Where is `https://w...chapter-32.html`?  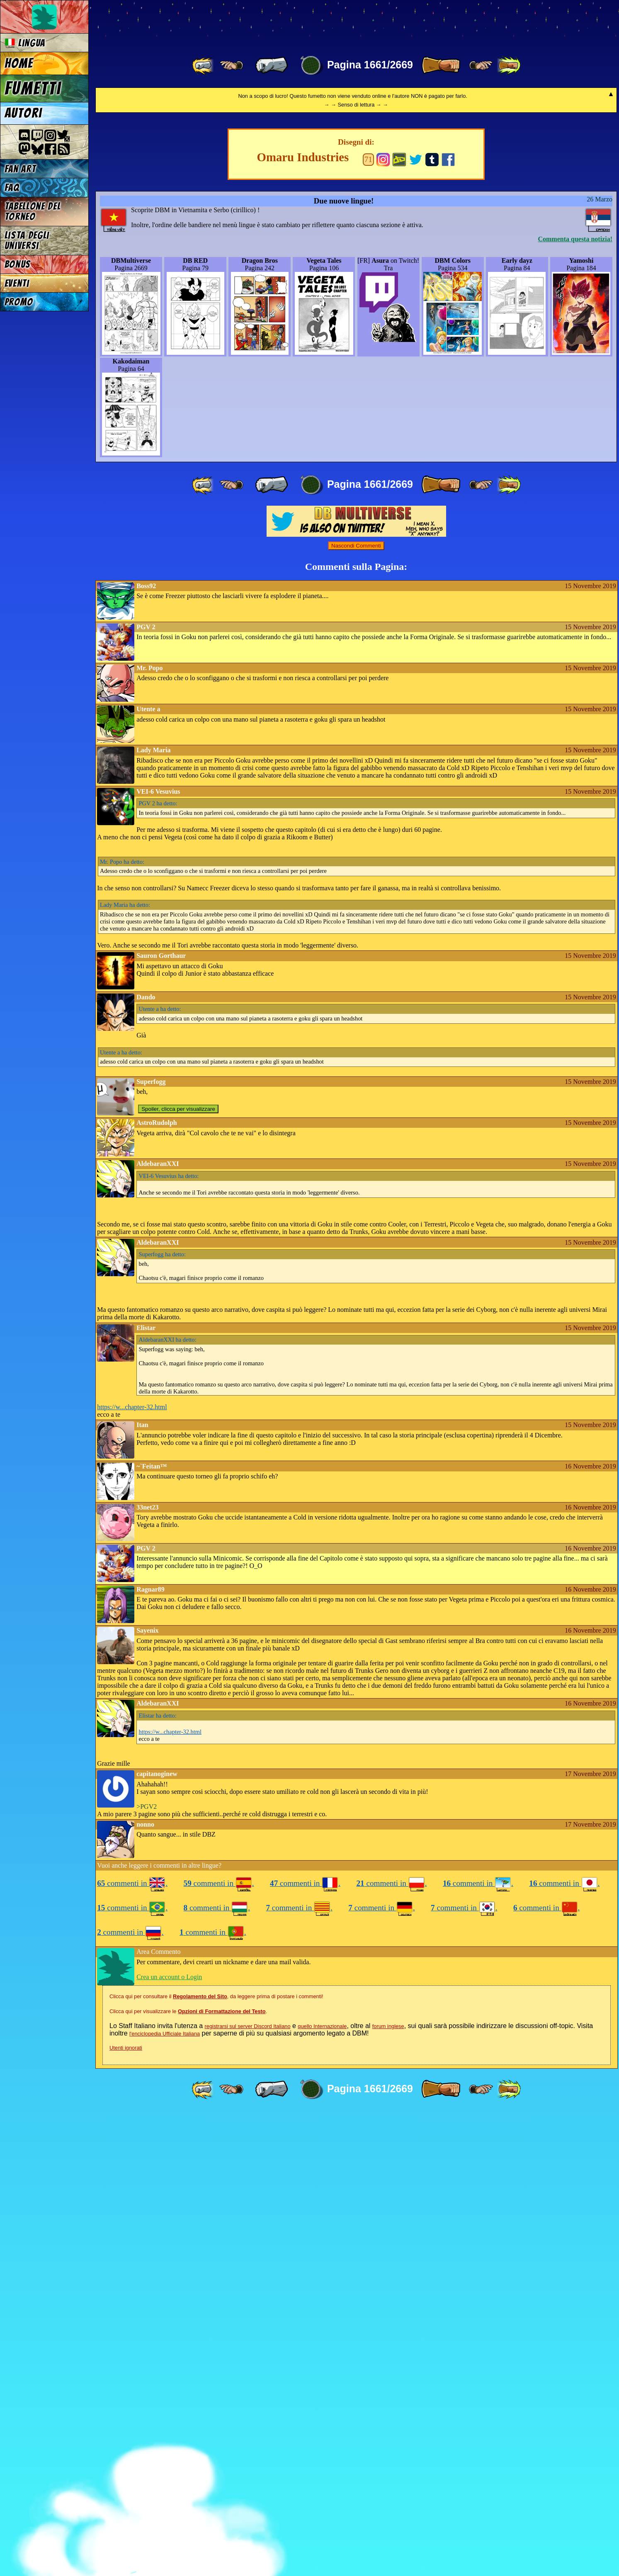
https://w...chapter-32.html is located at coordinates (132, 1870).